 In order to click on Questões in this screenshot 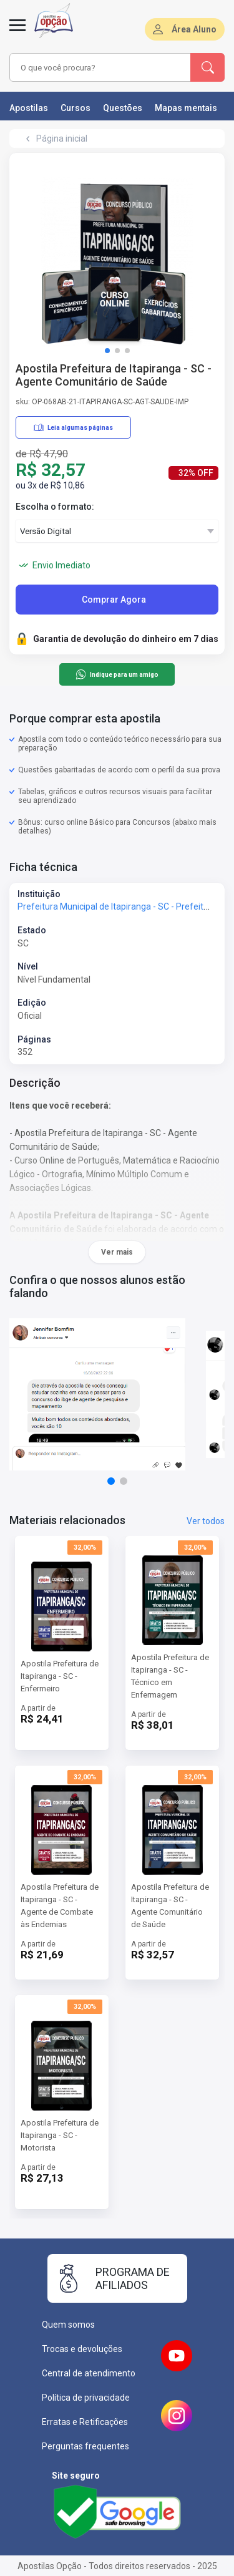, I will do `click(122, 108)`.